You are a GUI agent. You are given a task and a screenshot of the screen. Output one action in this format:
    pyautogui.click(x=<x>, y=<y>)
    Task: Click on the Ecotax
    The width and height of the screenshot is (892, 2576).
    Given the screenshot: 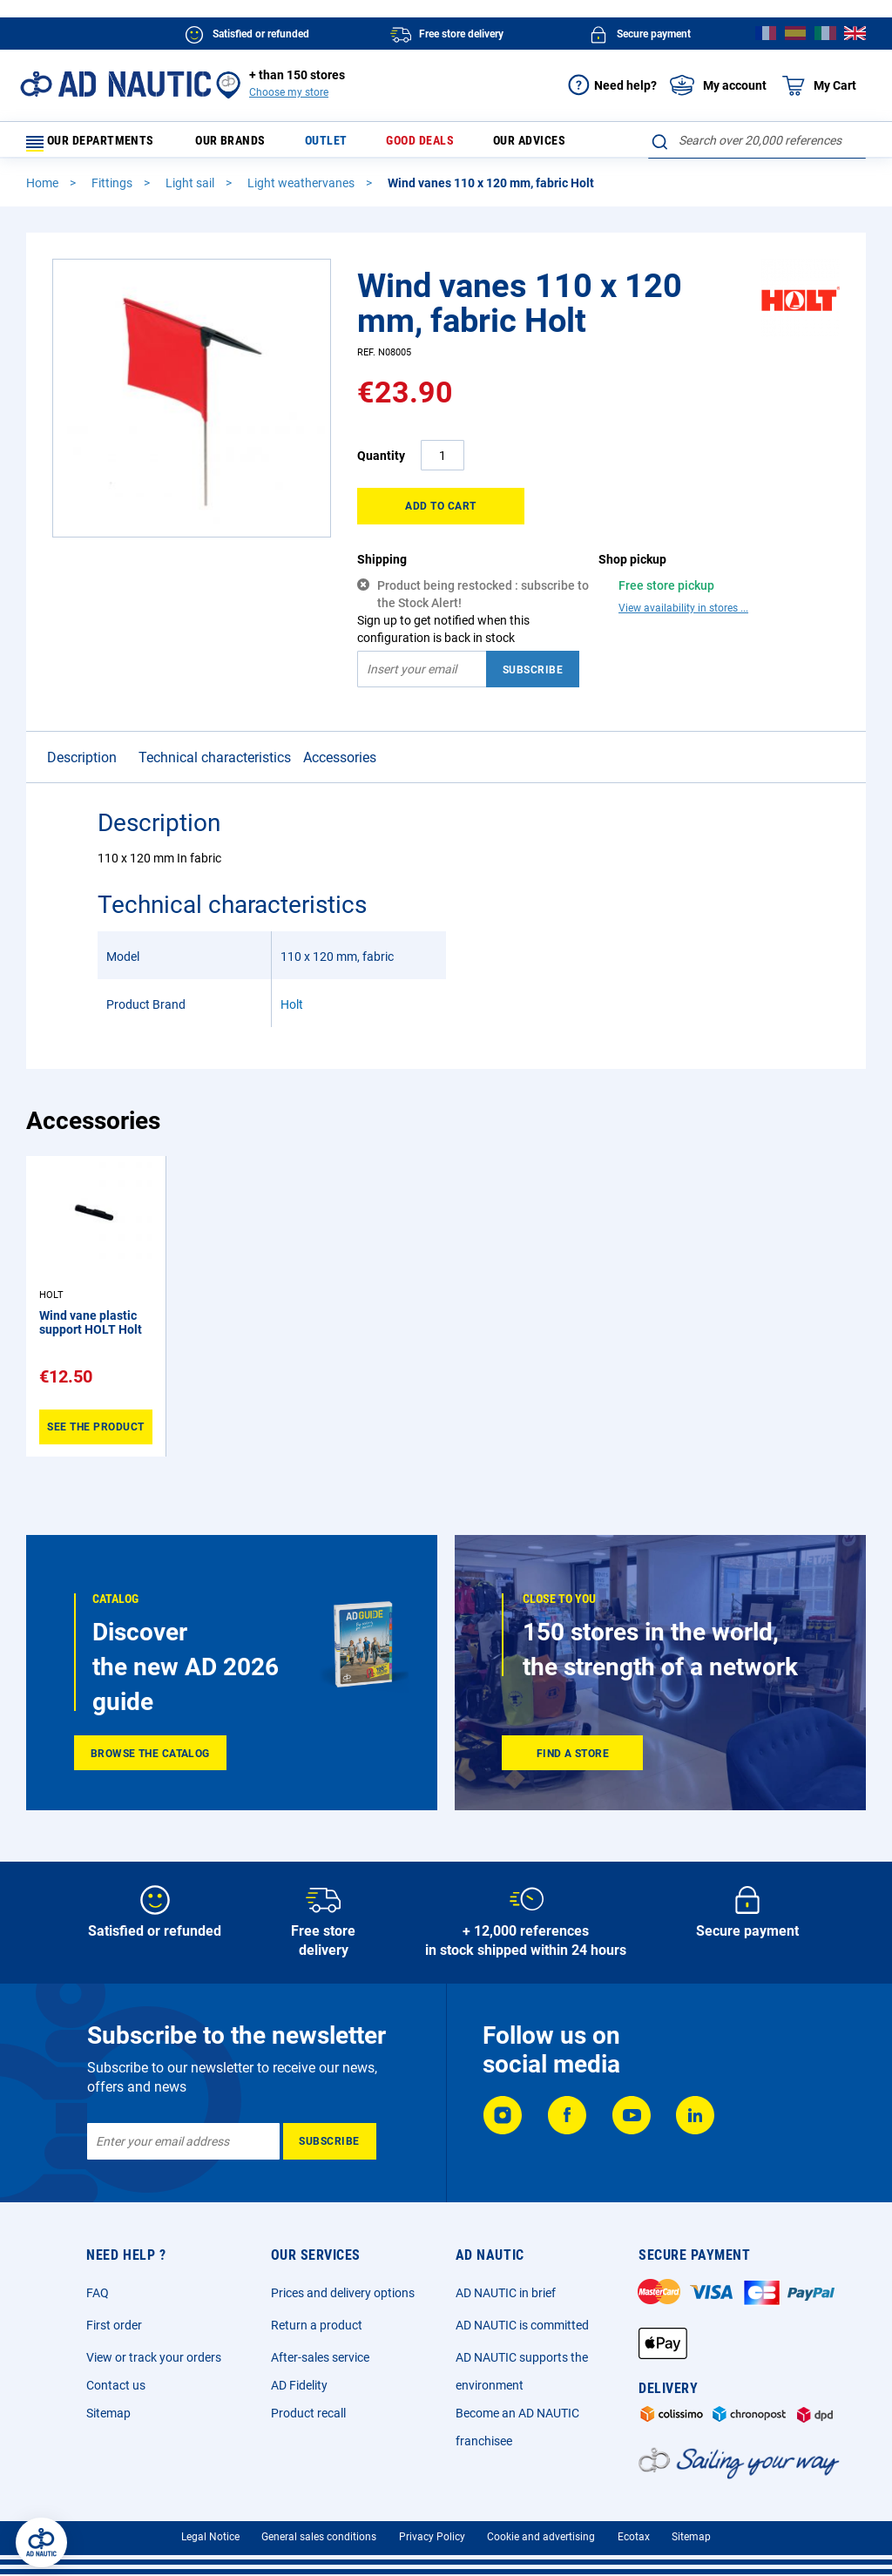 What is the action you would take?
    pyautogui.click(x=634, y=2537)
    